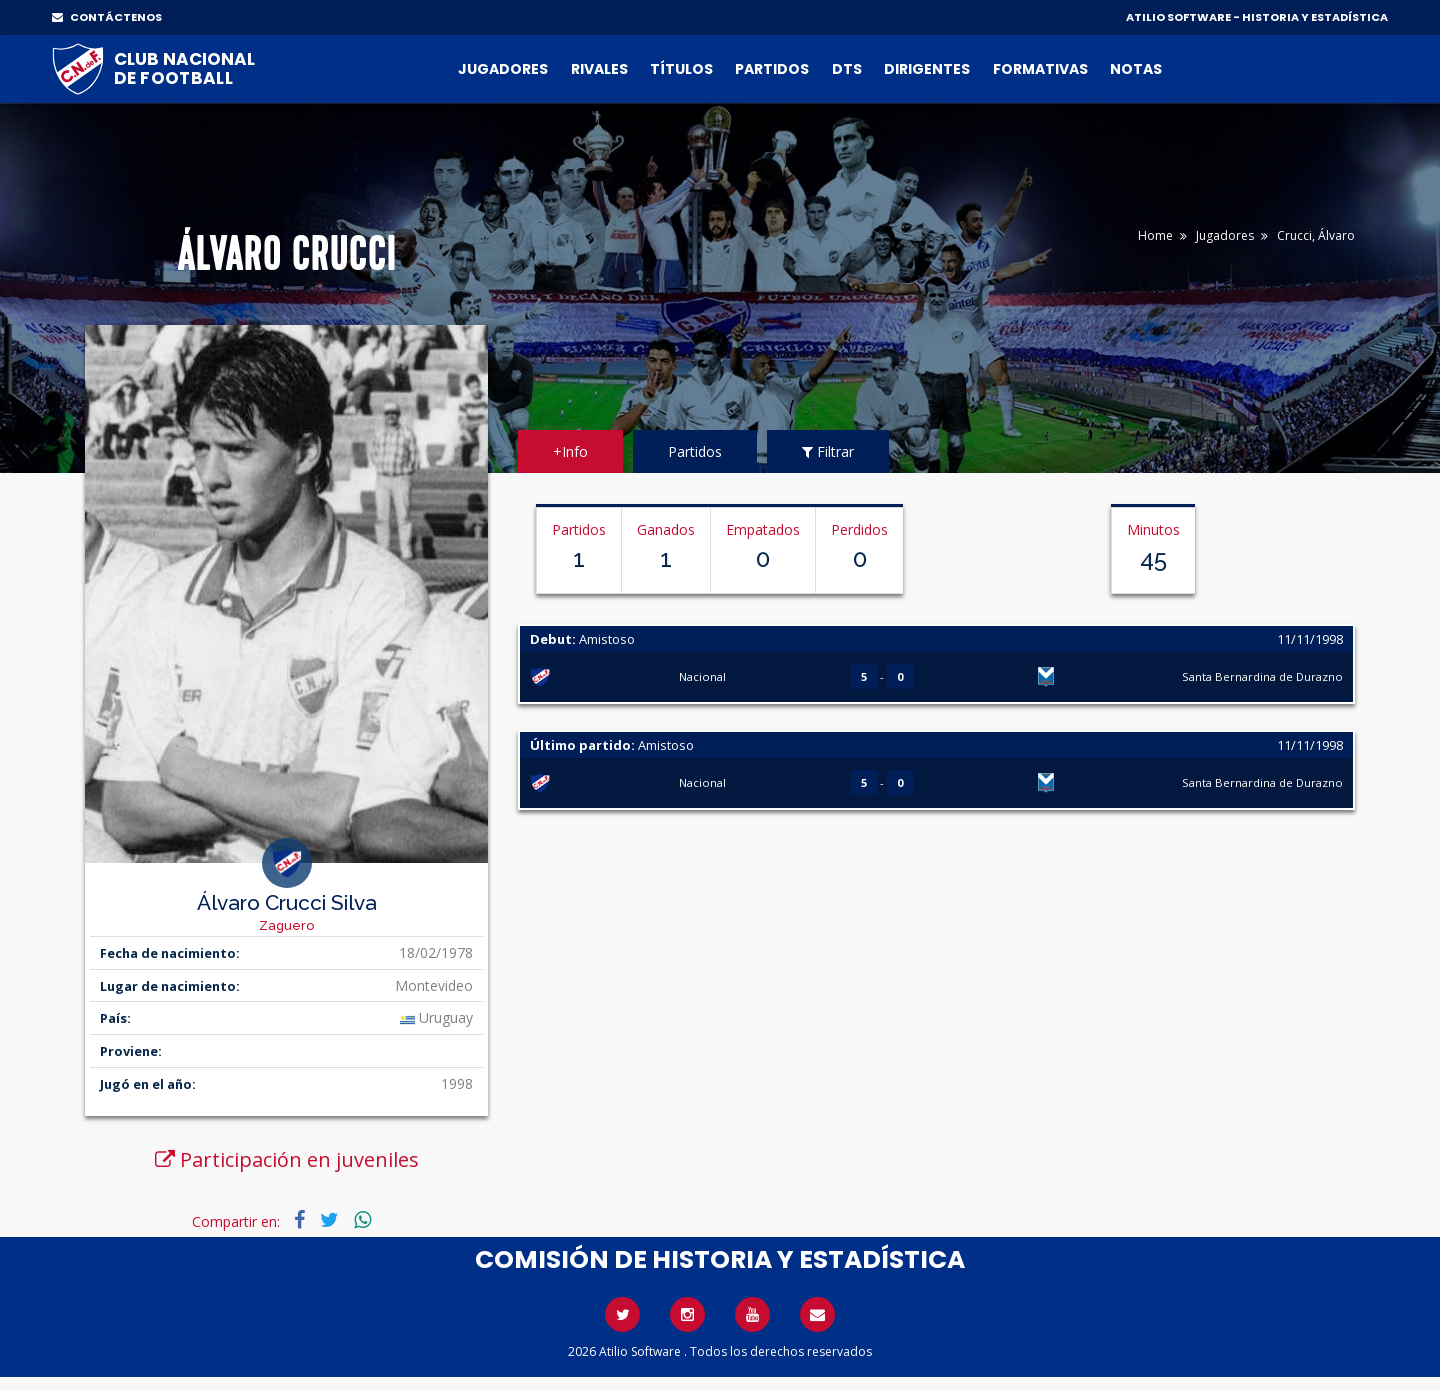 The image size is (1440, 1391). I want to click on Dirigentes, so click(927, 69).